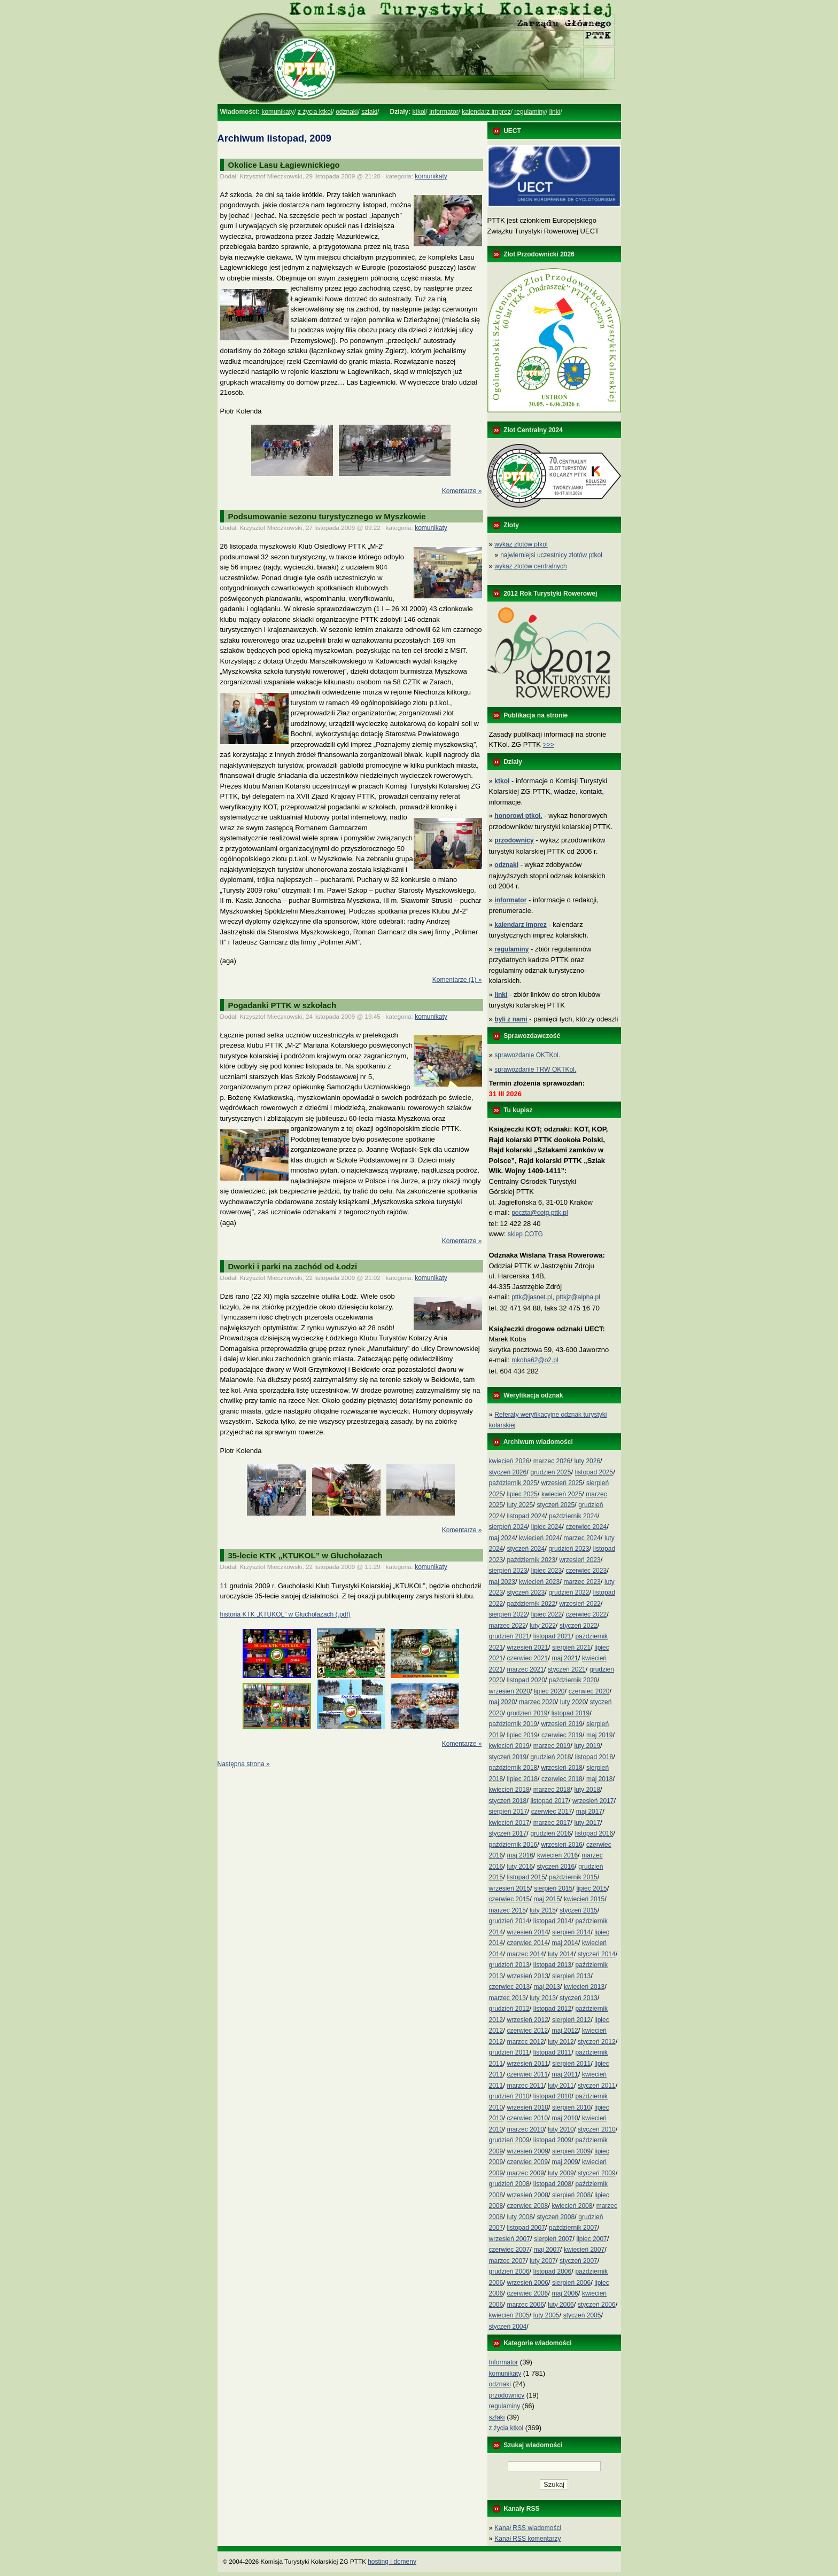 This screenshot has width=838, height=2576. I want to click on Informator, so click(444, 111).